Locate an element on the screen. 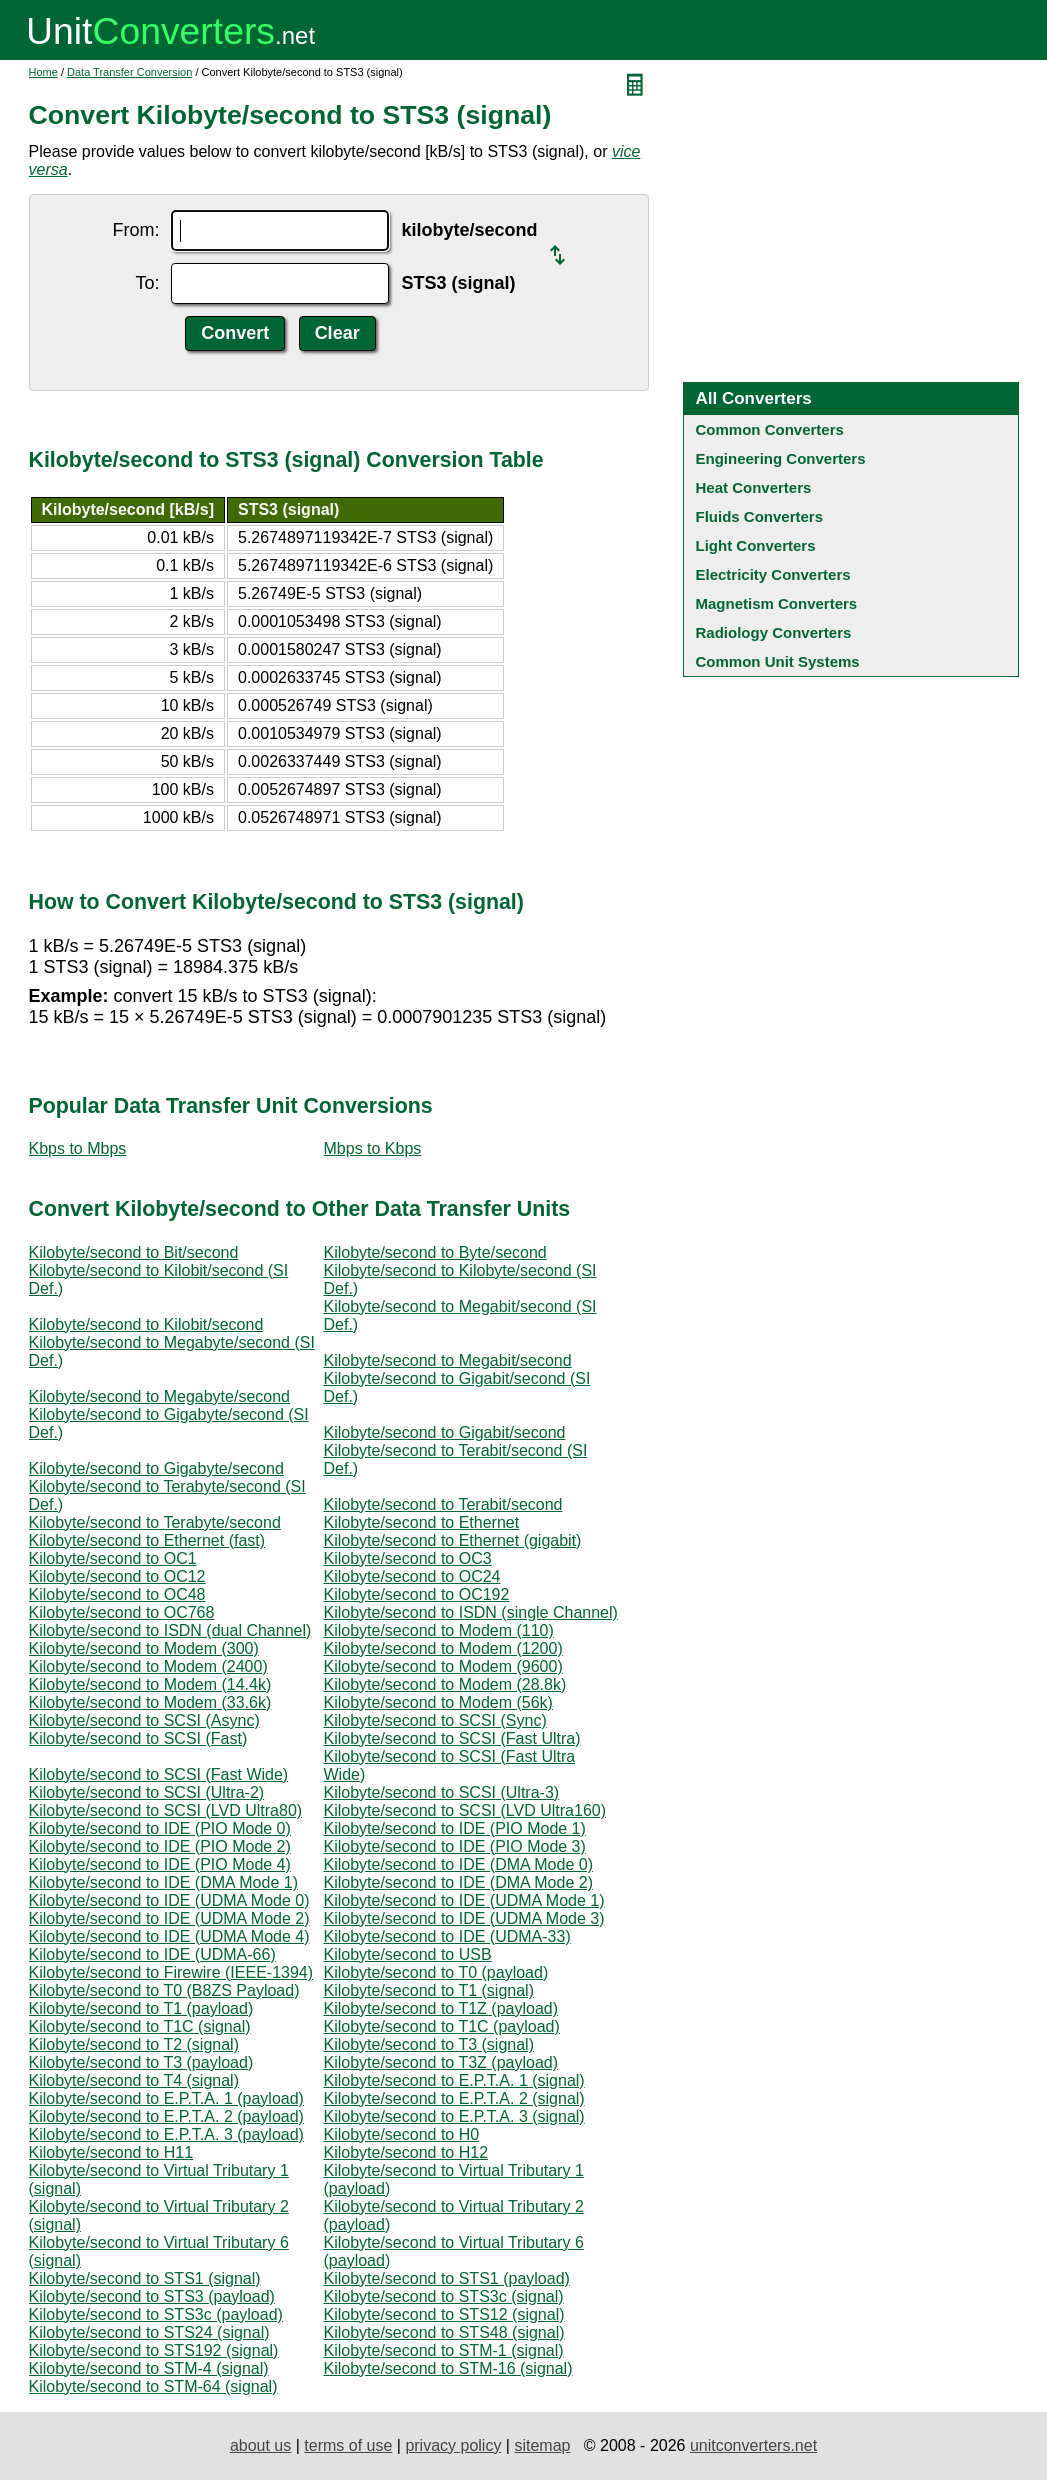  Kilobyte/second to E.P.T.A. 1 (signal) is located at coordinates (454, 2080).